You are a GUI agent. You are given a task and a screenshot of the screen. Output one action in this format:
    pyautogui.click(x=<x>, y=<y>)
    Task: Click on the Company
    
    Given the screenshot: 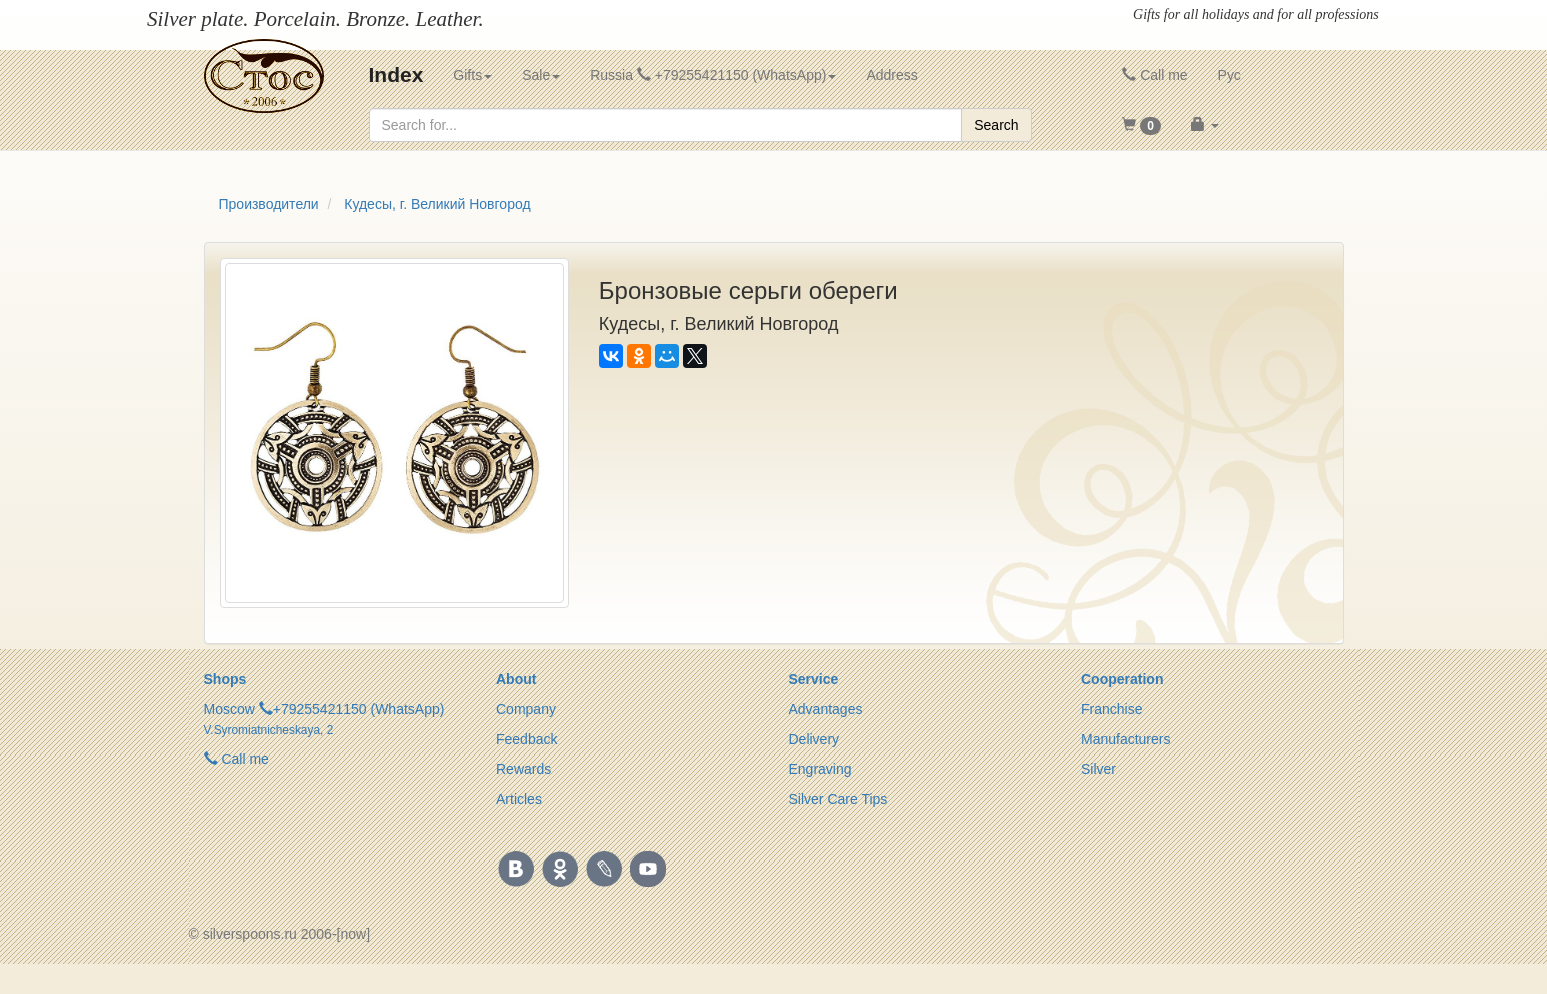 What is the action you would take?
    pyautogui.click(x=526, y=709)
    